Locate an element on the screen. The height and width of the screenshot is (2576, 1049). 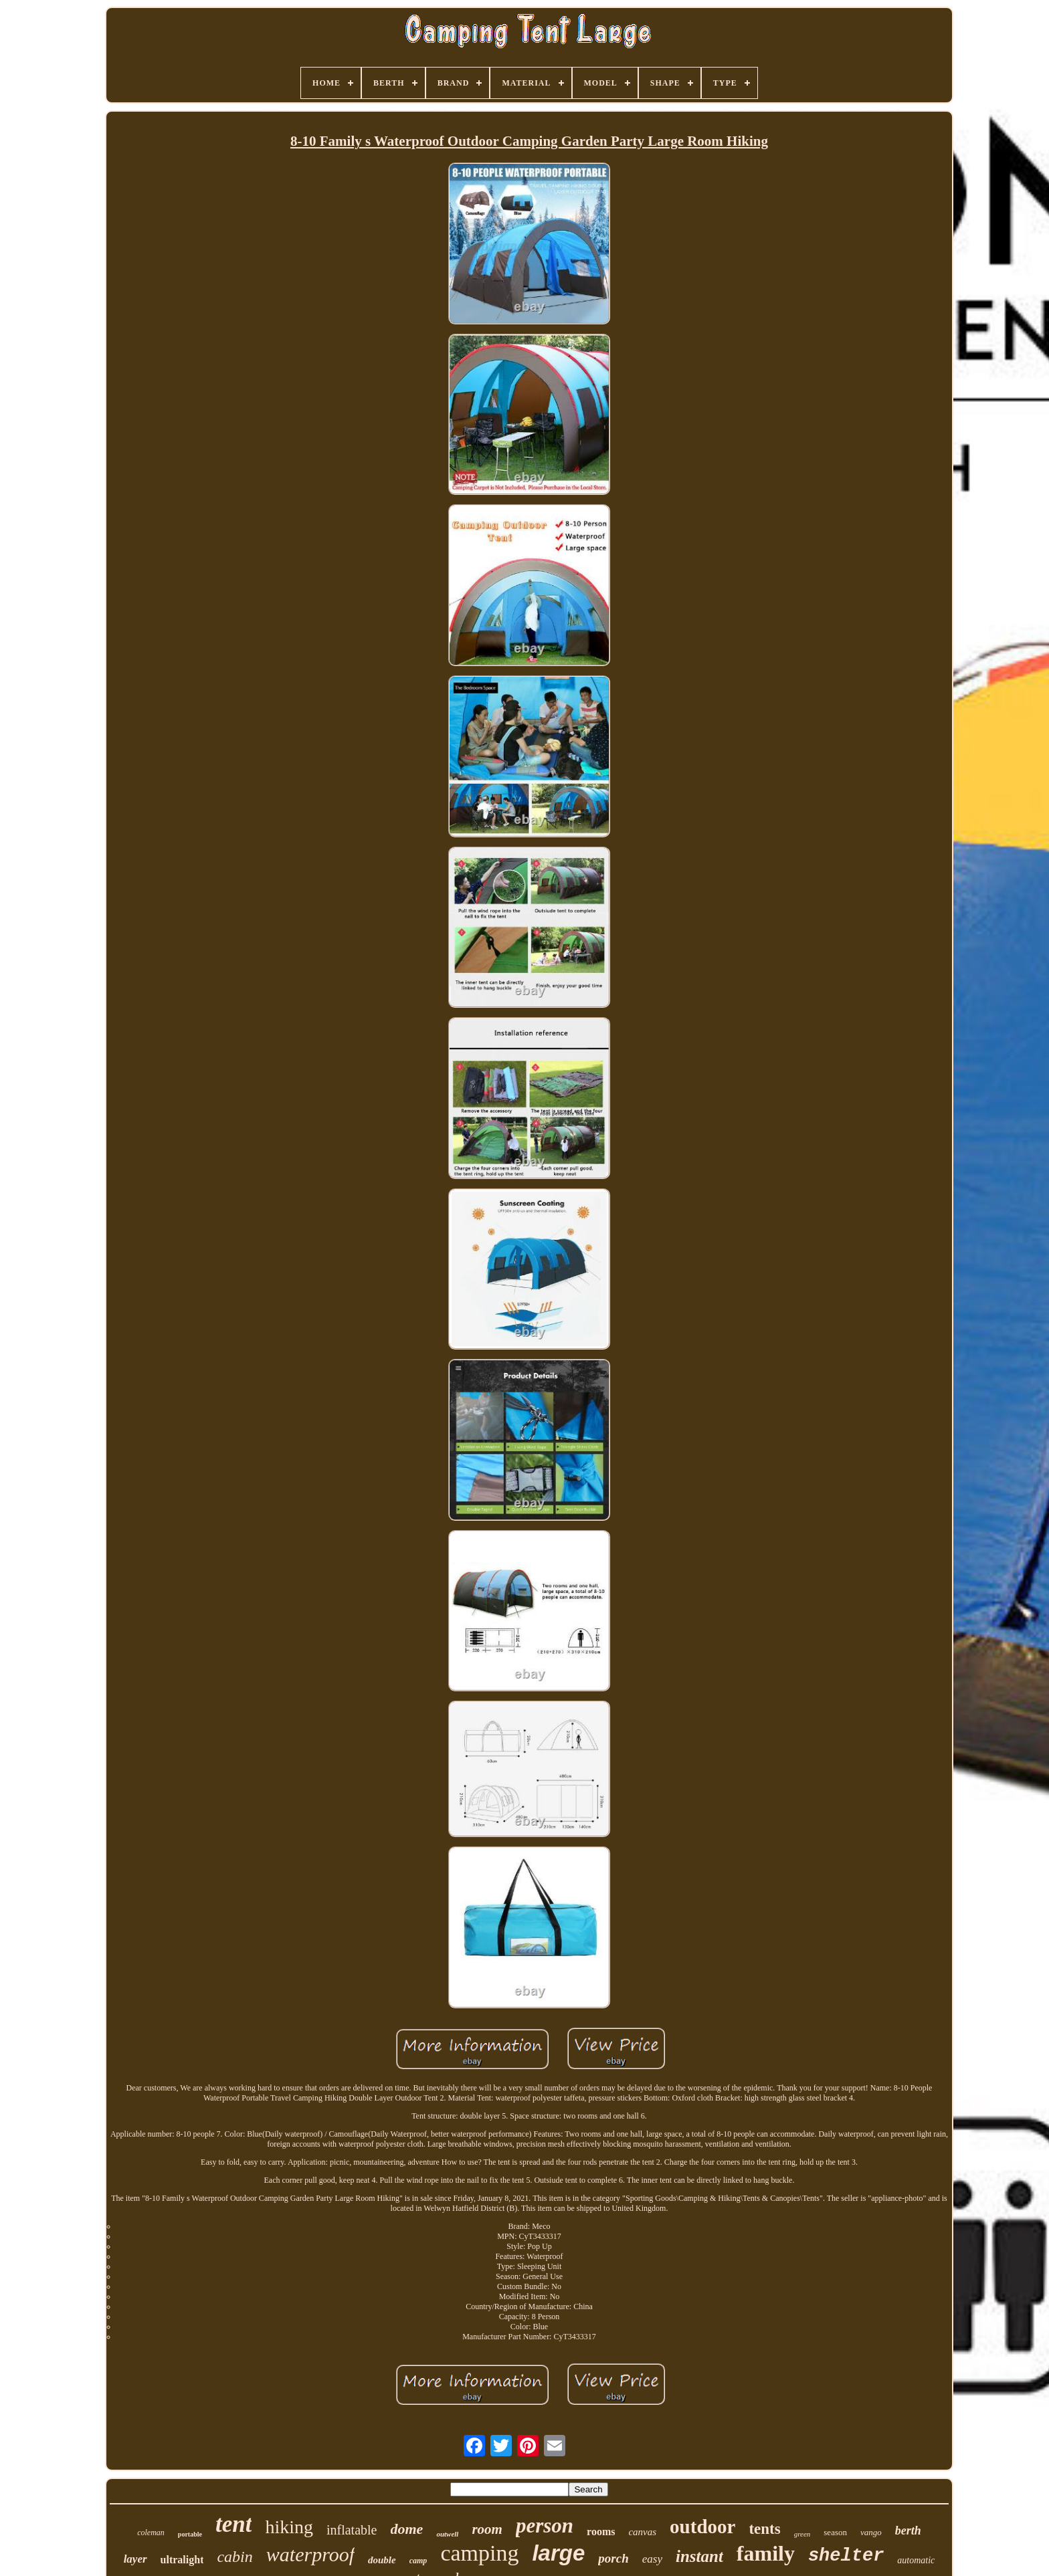
dome is located at coordinates (407, 2528).